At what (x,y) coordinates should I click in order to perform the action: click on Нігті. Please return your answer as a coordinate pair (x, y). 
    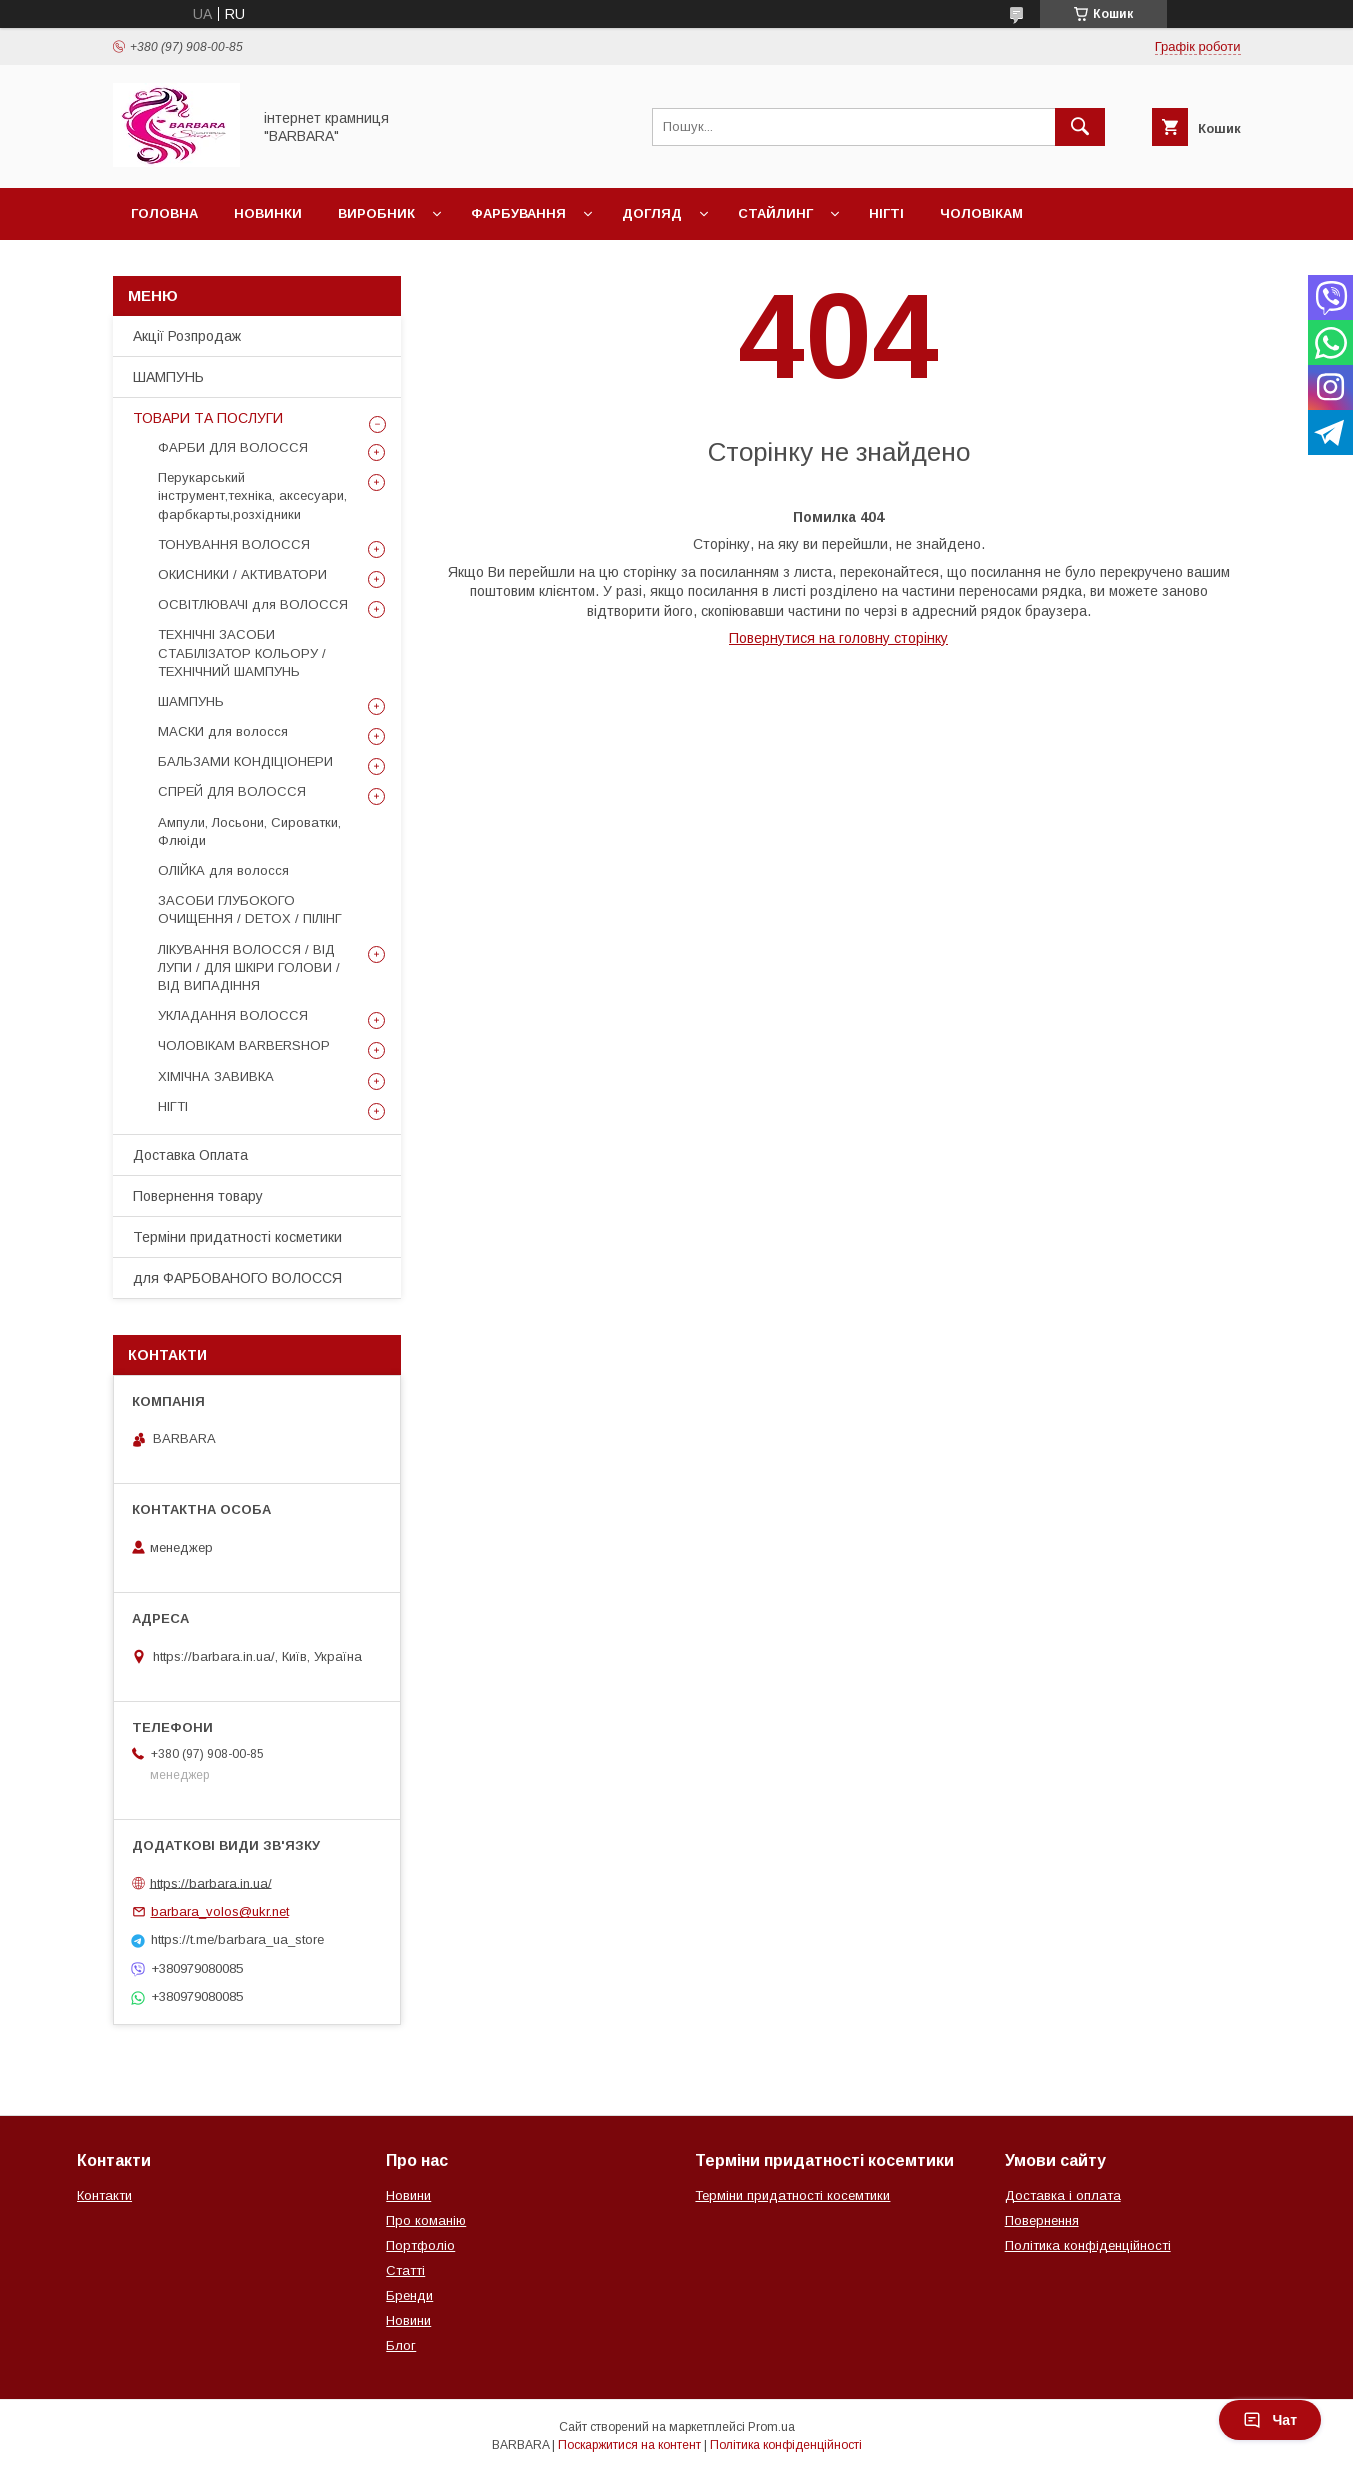
    Looking at the image, I should click on (886, 213).